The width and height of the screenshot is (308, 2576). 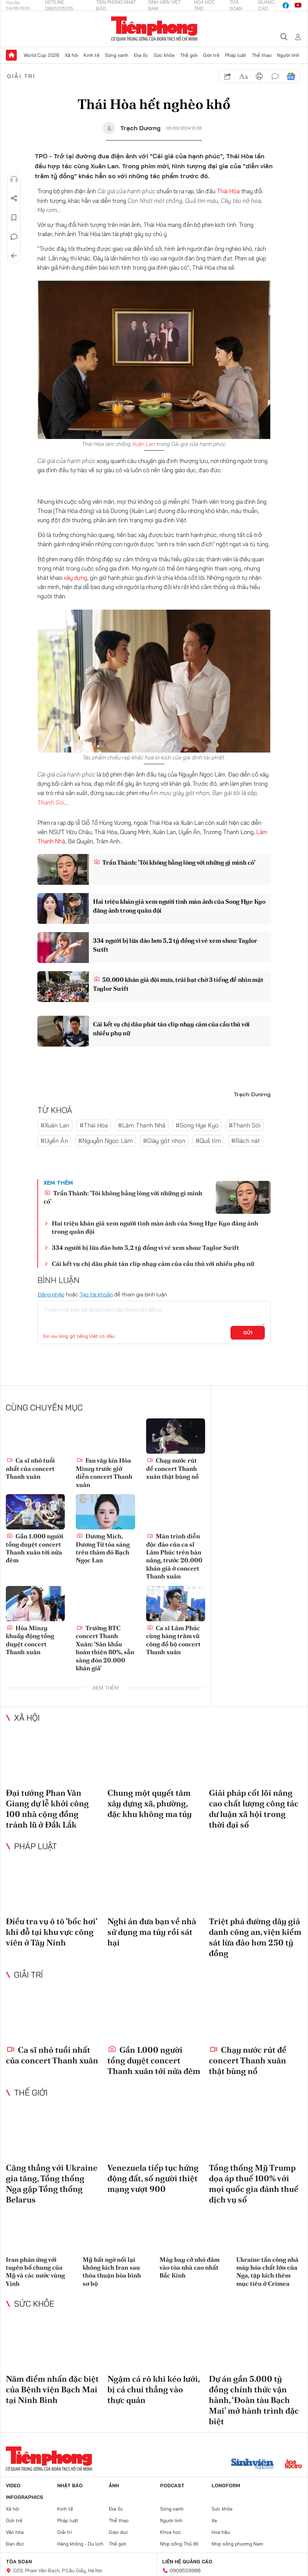 What do you see at coordinates (105, 1141) in the screenshot?
I see `#Nguyễn Ngọc Lâm` at bounding box center [105, 1141].